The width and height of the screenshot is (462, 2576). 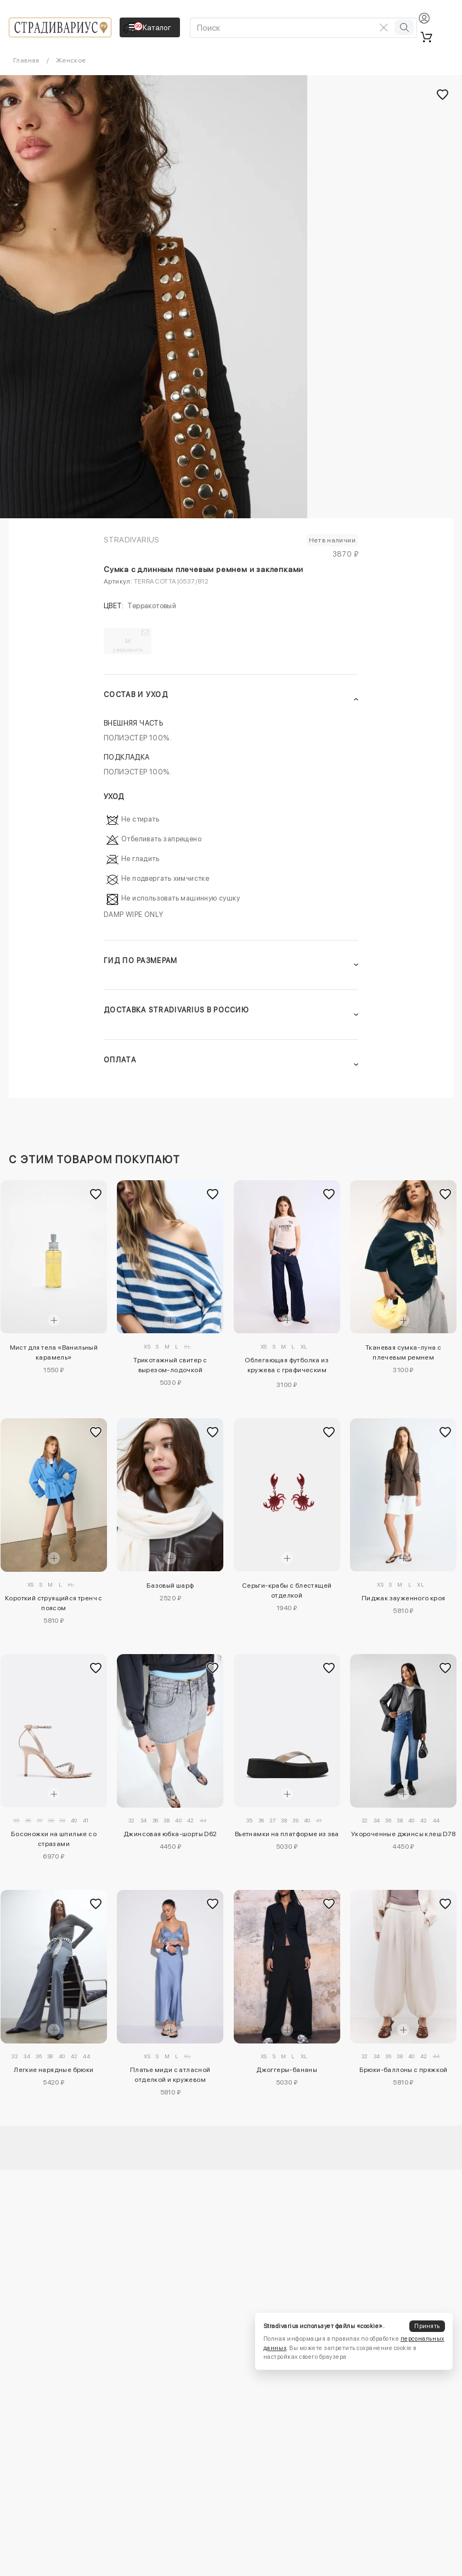 What do you see at coordinates (170, 1834) in the screenshot?
I see `Джинсовая юбка-шорты D62` at bounding box center [170, 1834].